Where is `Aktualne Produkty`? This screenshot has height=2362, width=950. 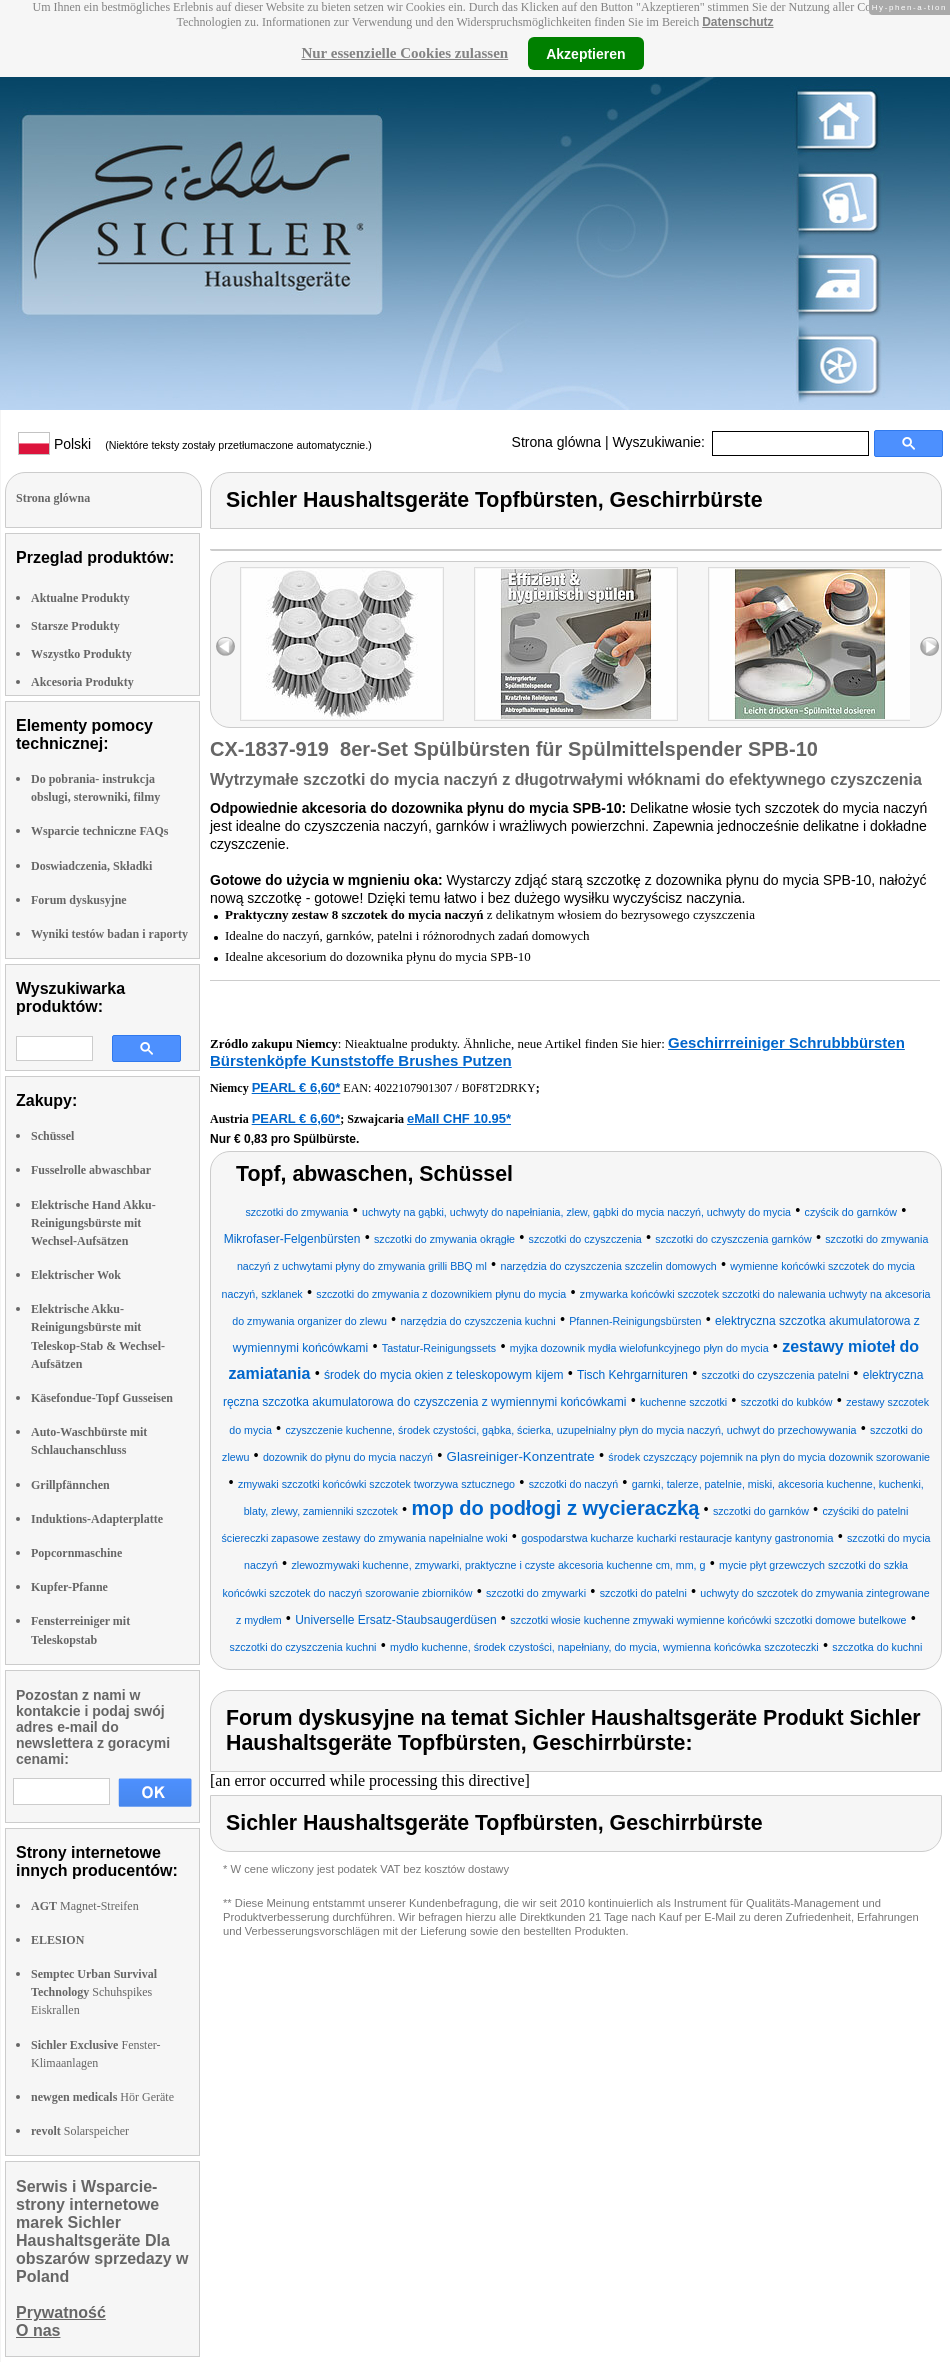 Aktualne Produkty is located at coordinates (80, 598).